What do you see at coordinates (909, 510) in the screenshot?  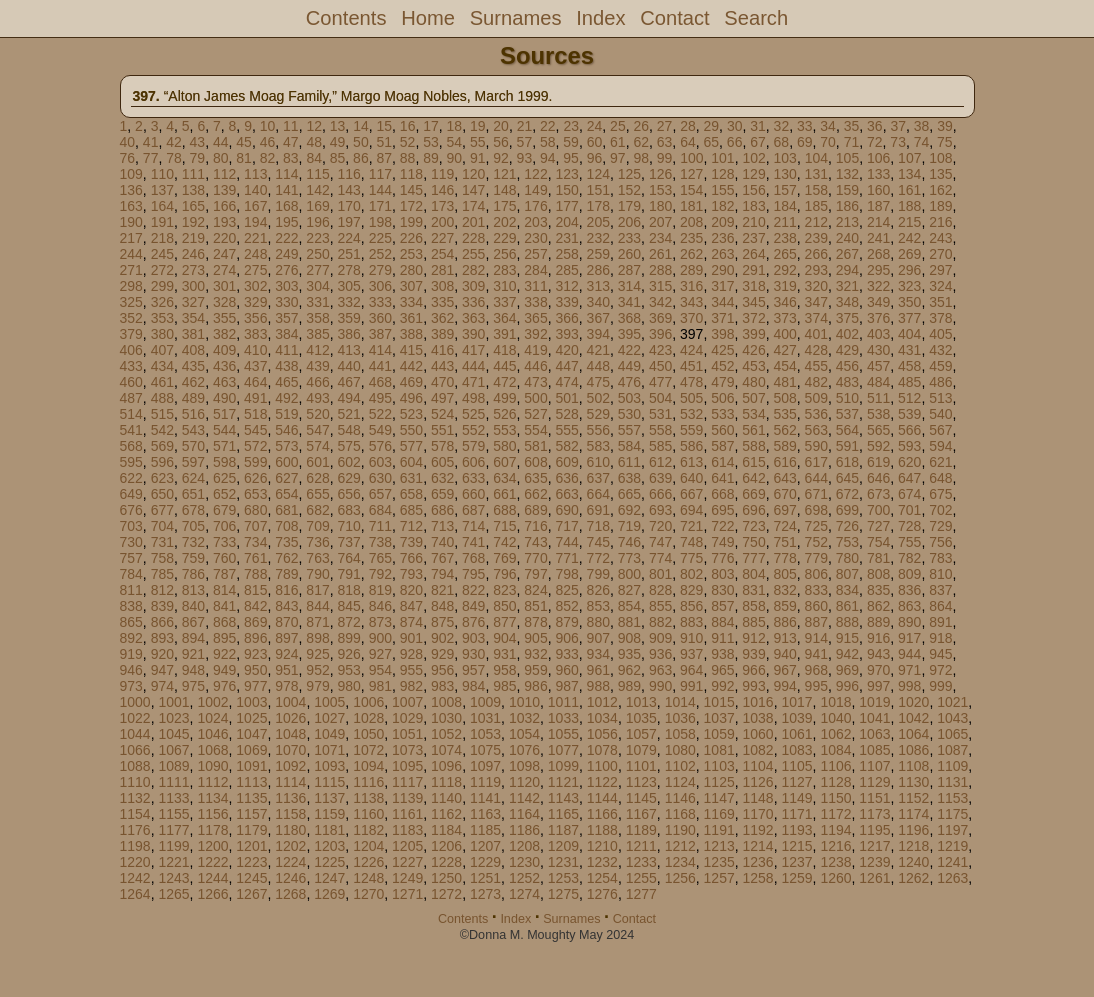 I see `701` at bounding box center [909, 510].